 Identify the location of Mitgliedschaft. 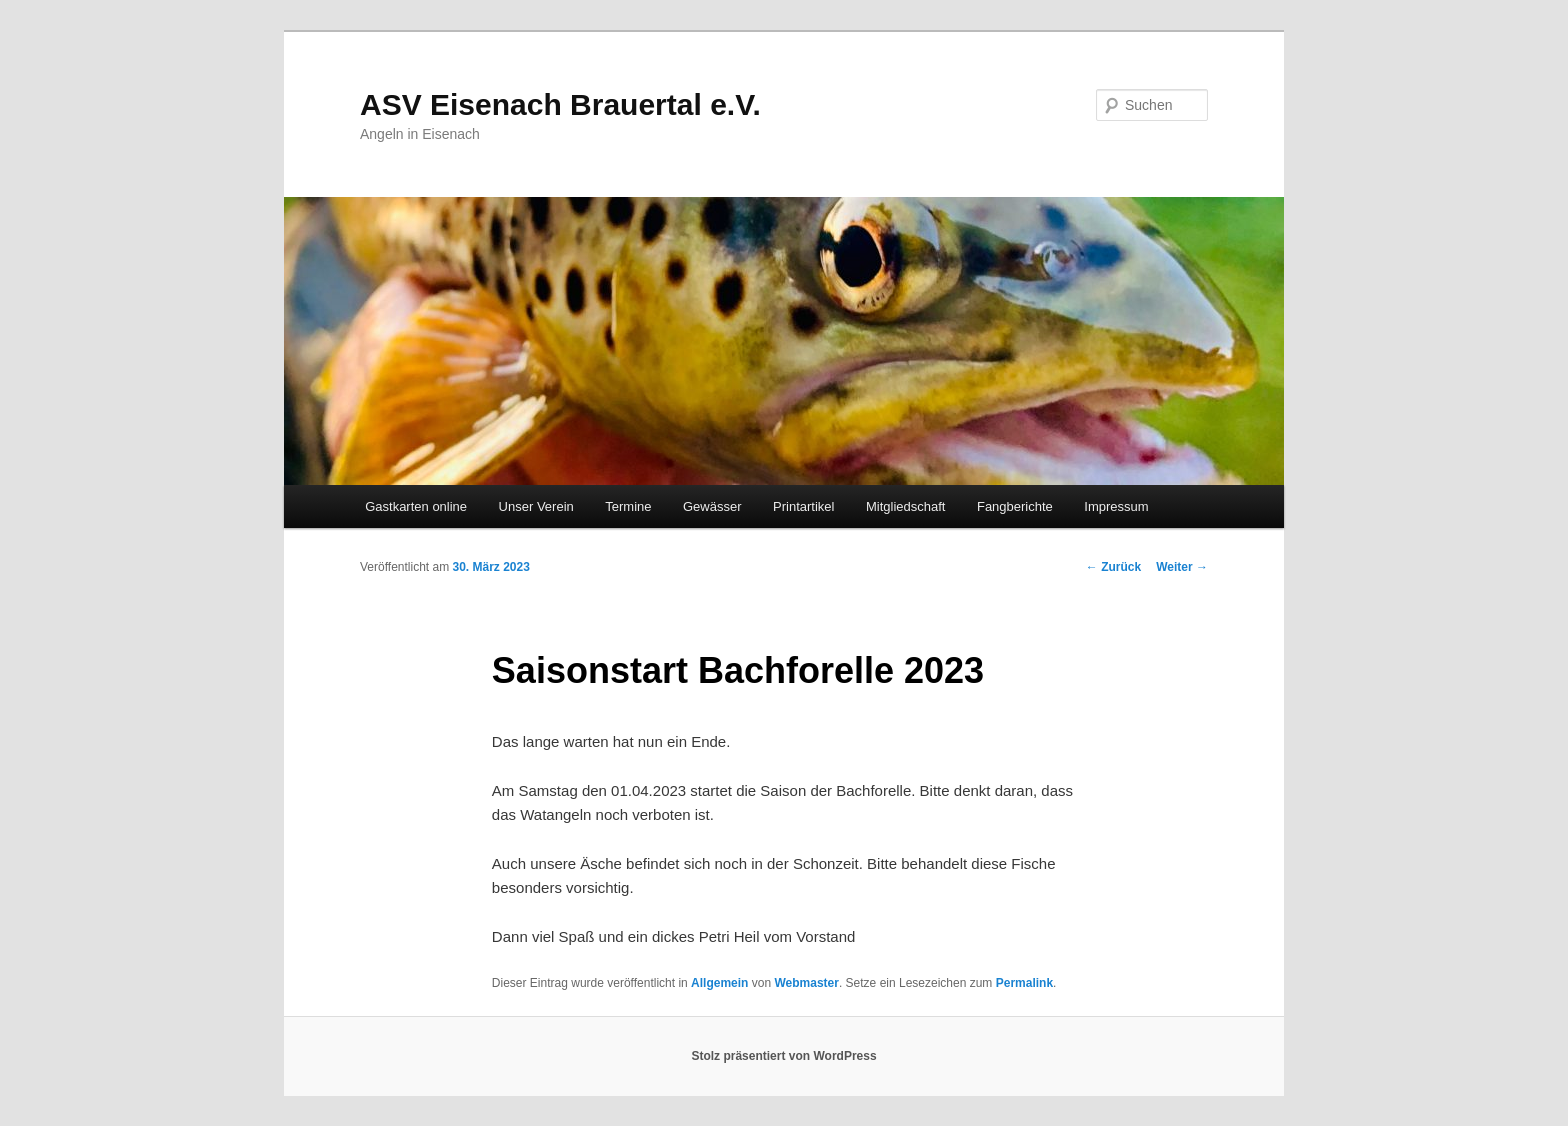
(905, 506).